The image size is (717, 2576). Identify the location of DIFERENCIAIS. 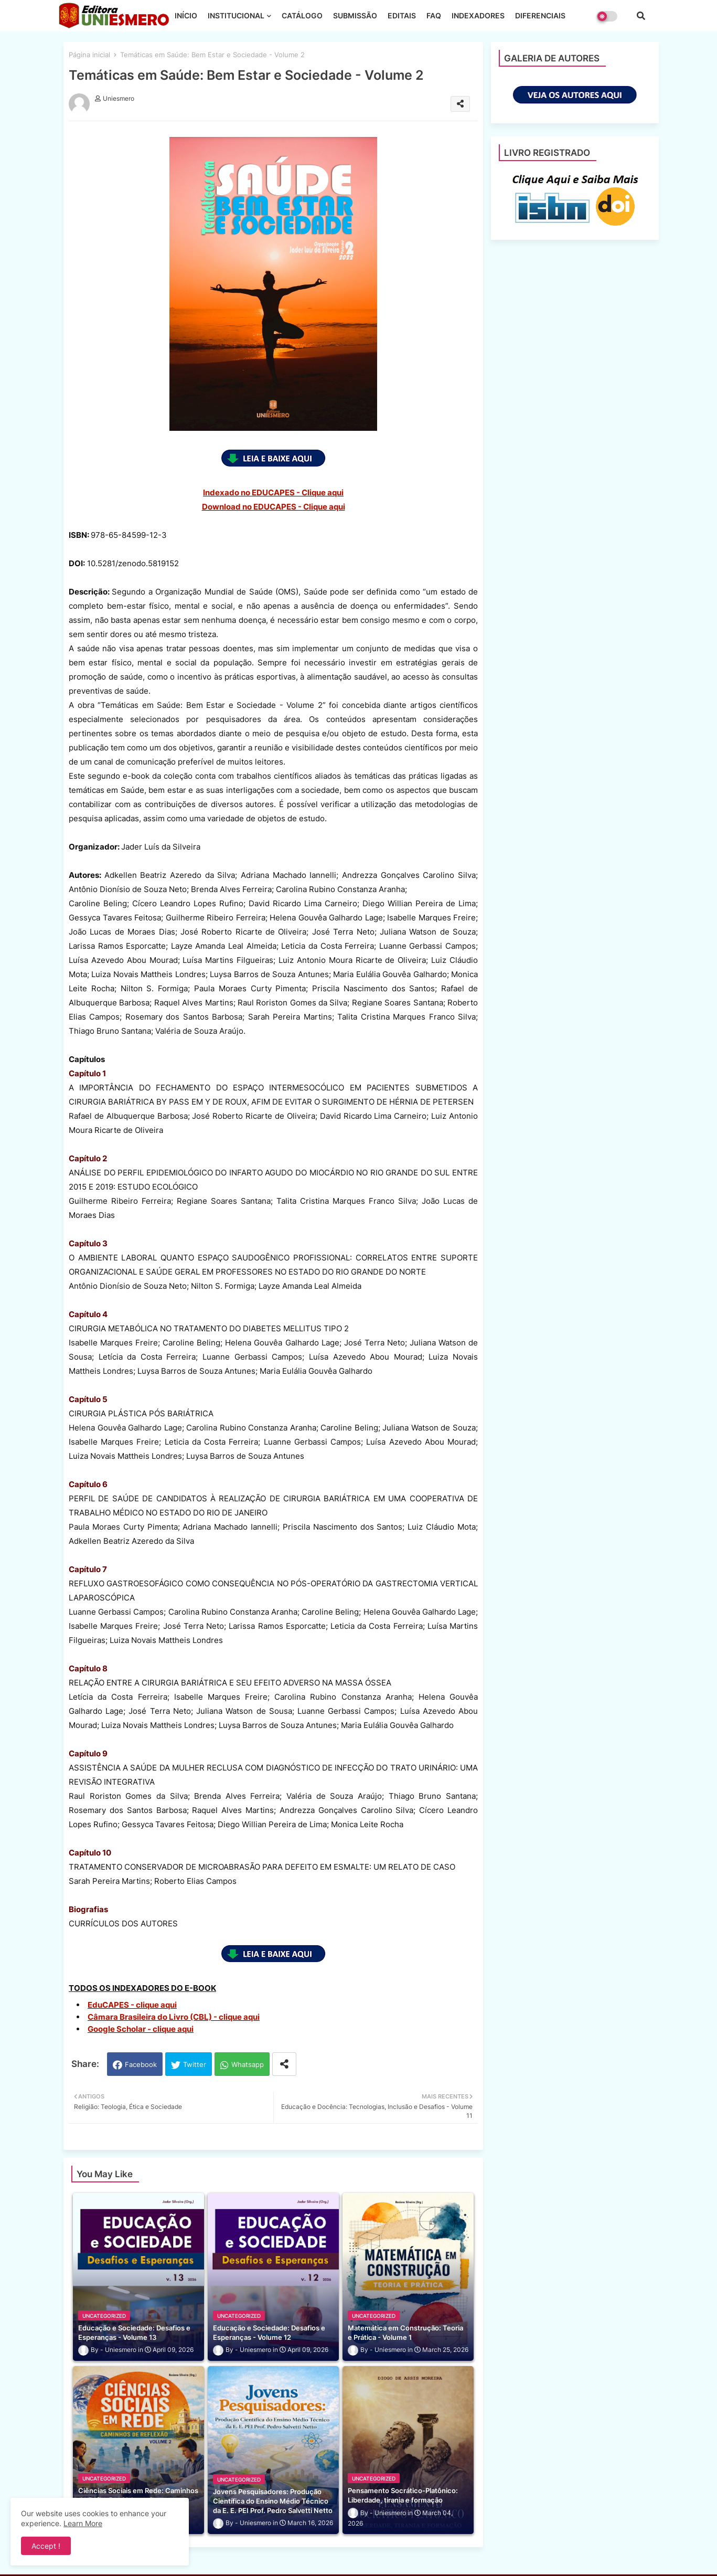
(540, 15).